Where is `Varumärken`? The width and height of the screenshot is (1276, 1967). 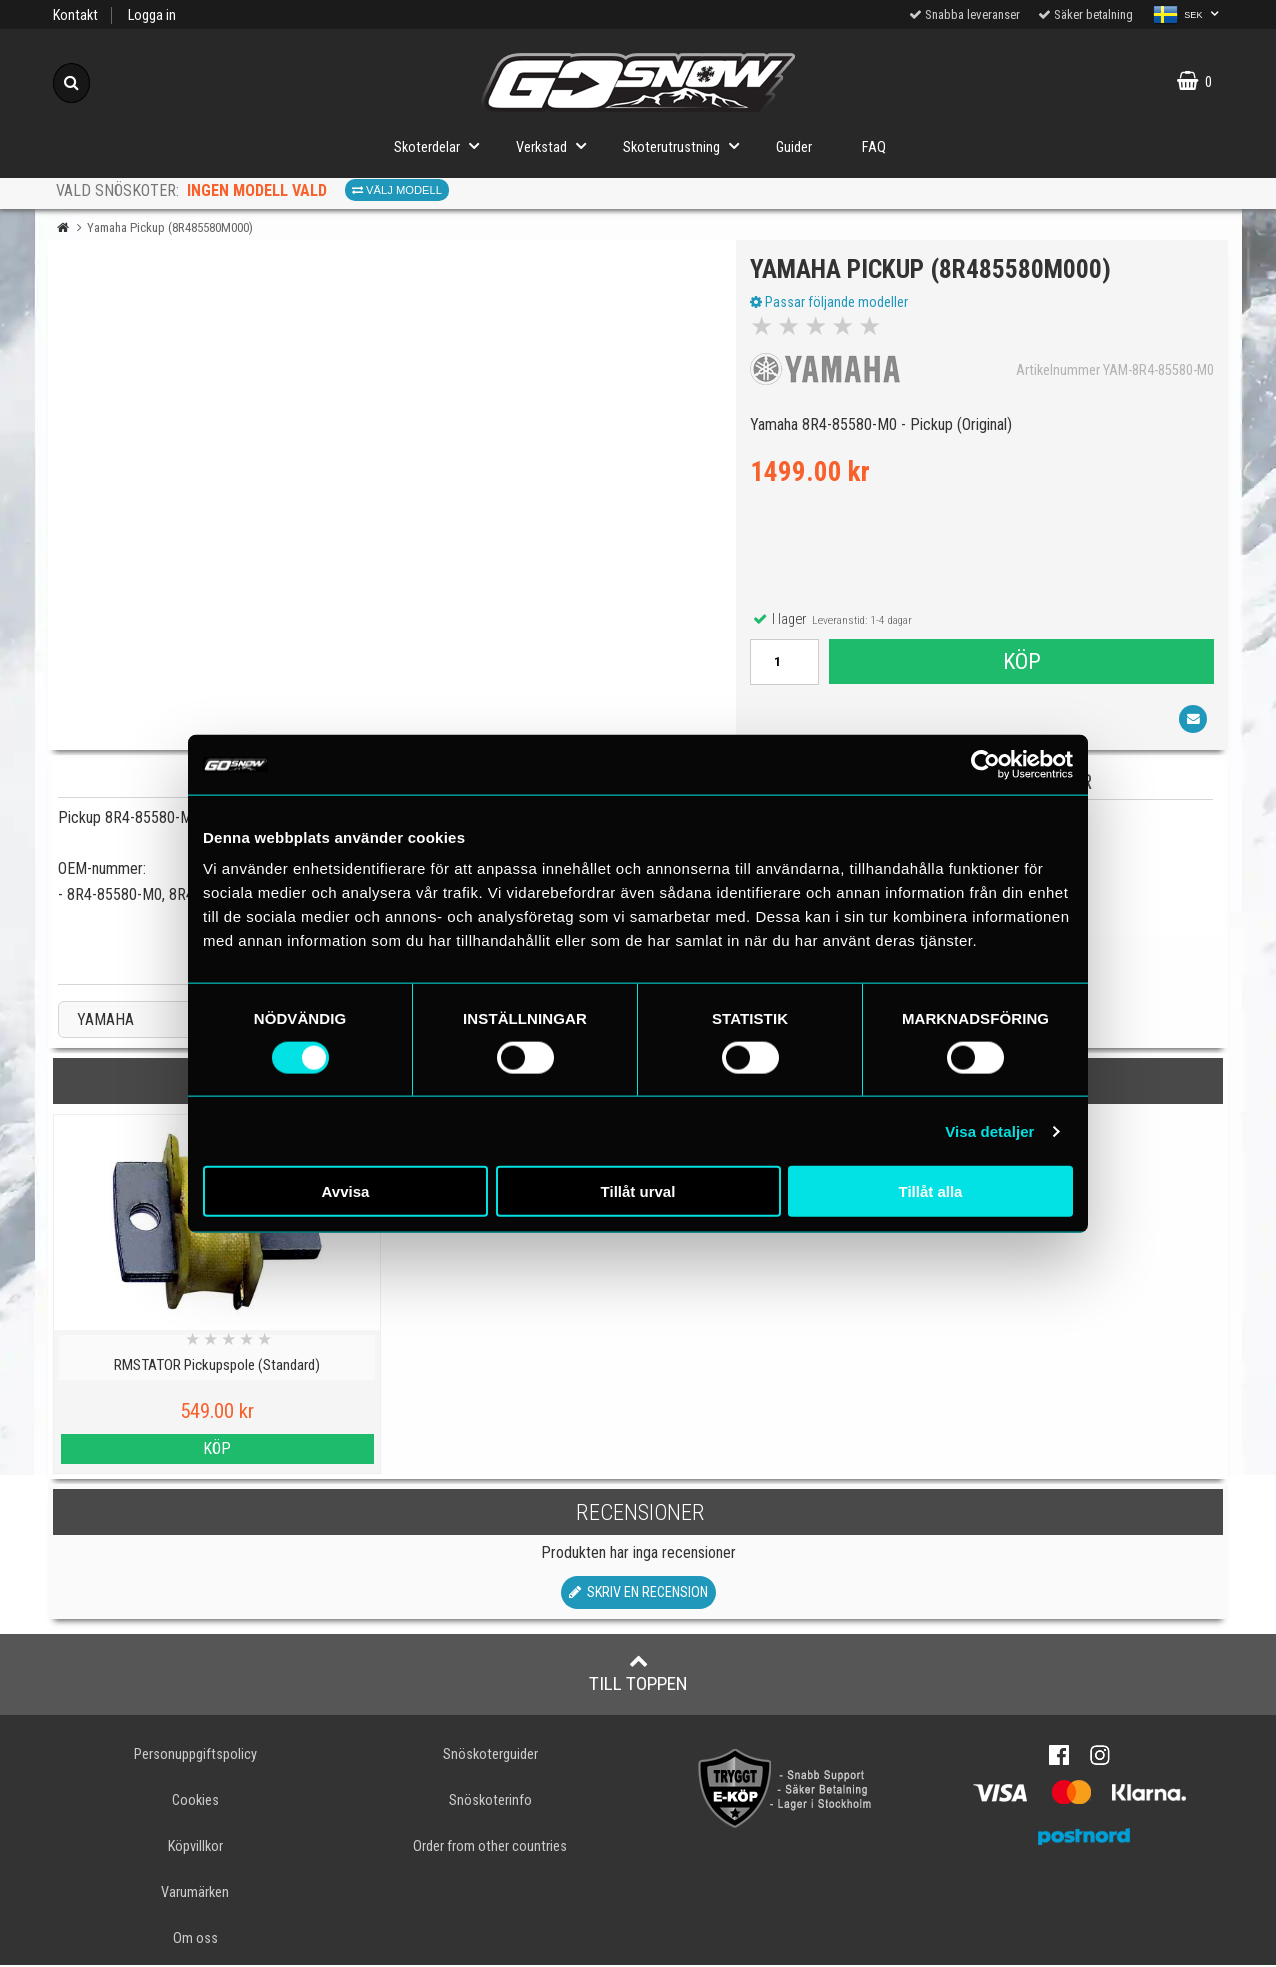 Varumärken is located at coordinates (195, 1893).